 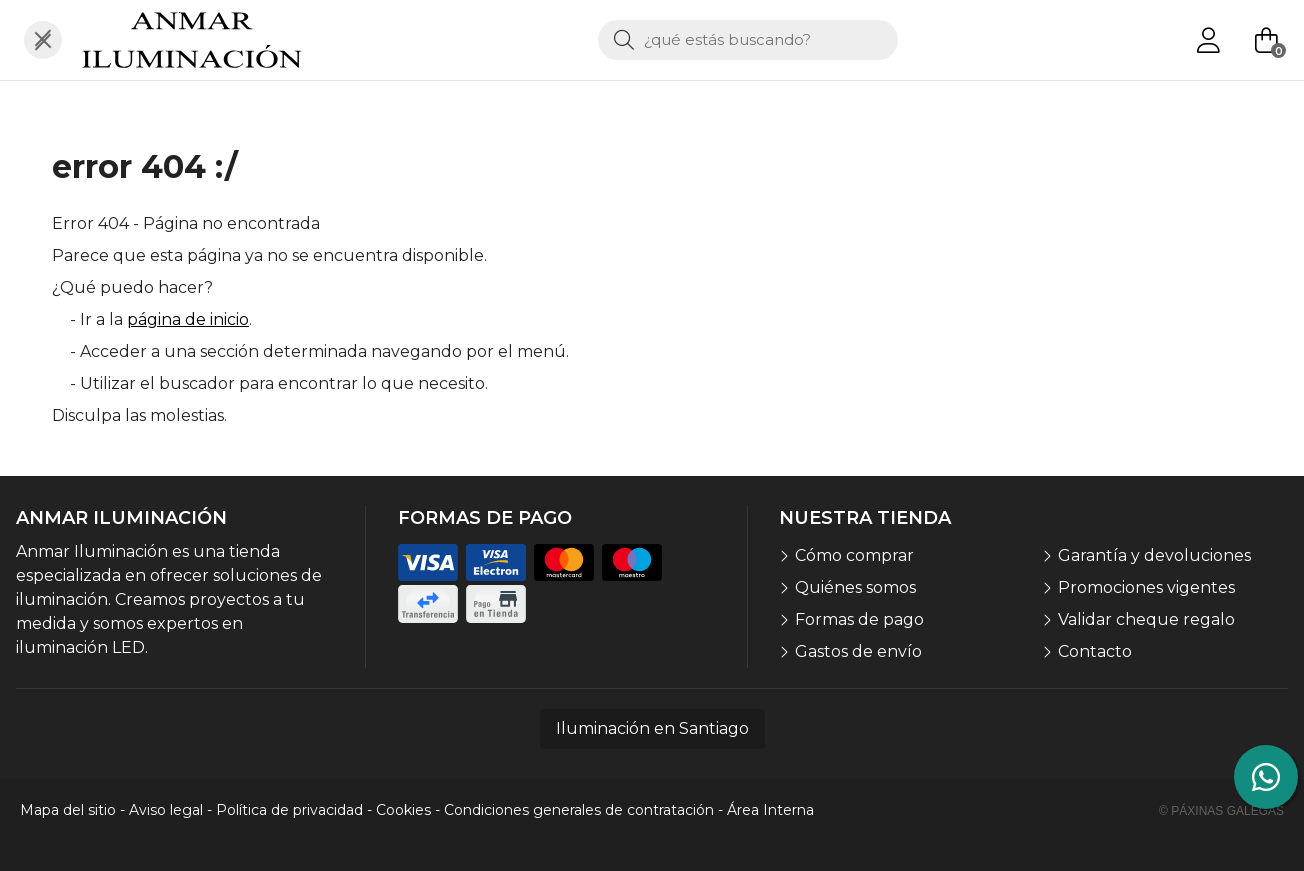 What do you see at coordinates (403, 810) in the screenshot?
I see `Cookies` at bounding box center [403, 810].